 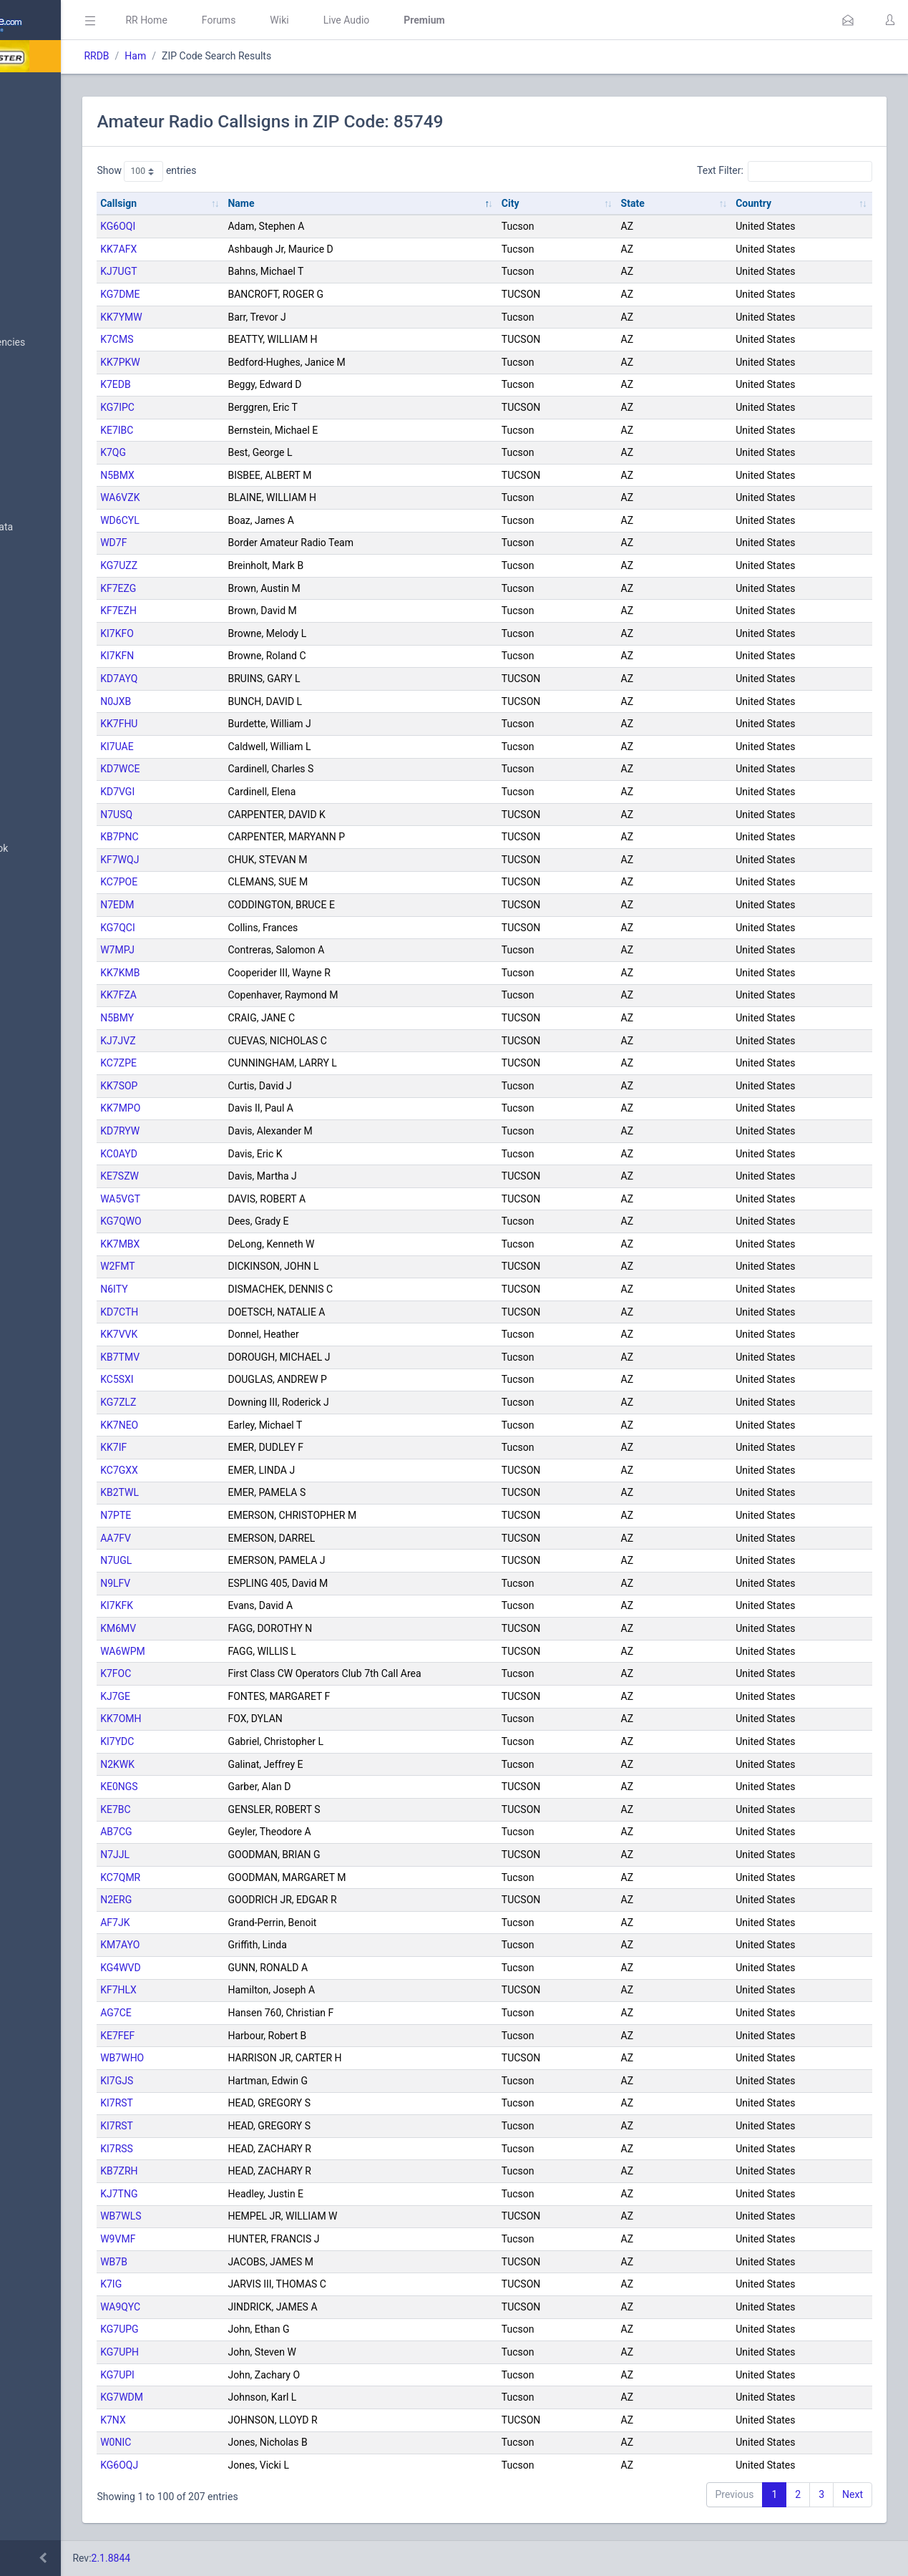 I want to click on FCC Data (USA), so click(x=55, y=561).